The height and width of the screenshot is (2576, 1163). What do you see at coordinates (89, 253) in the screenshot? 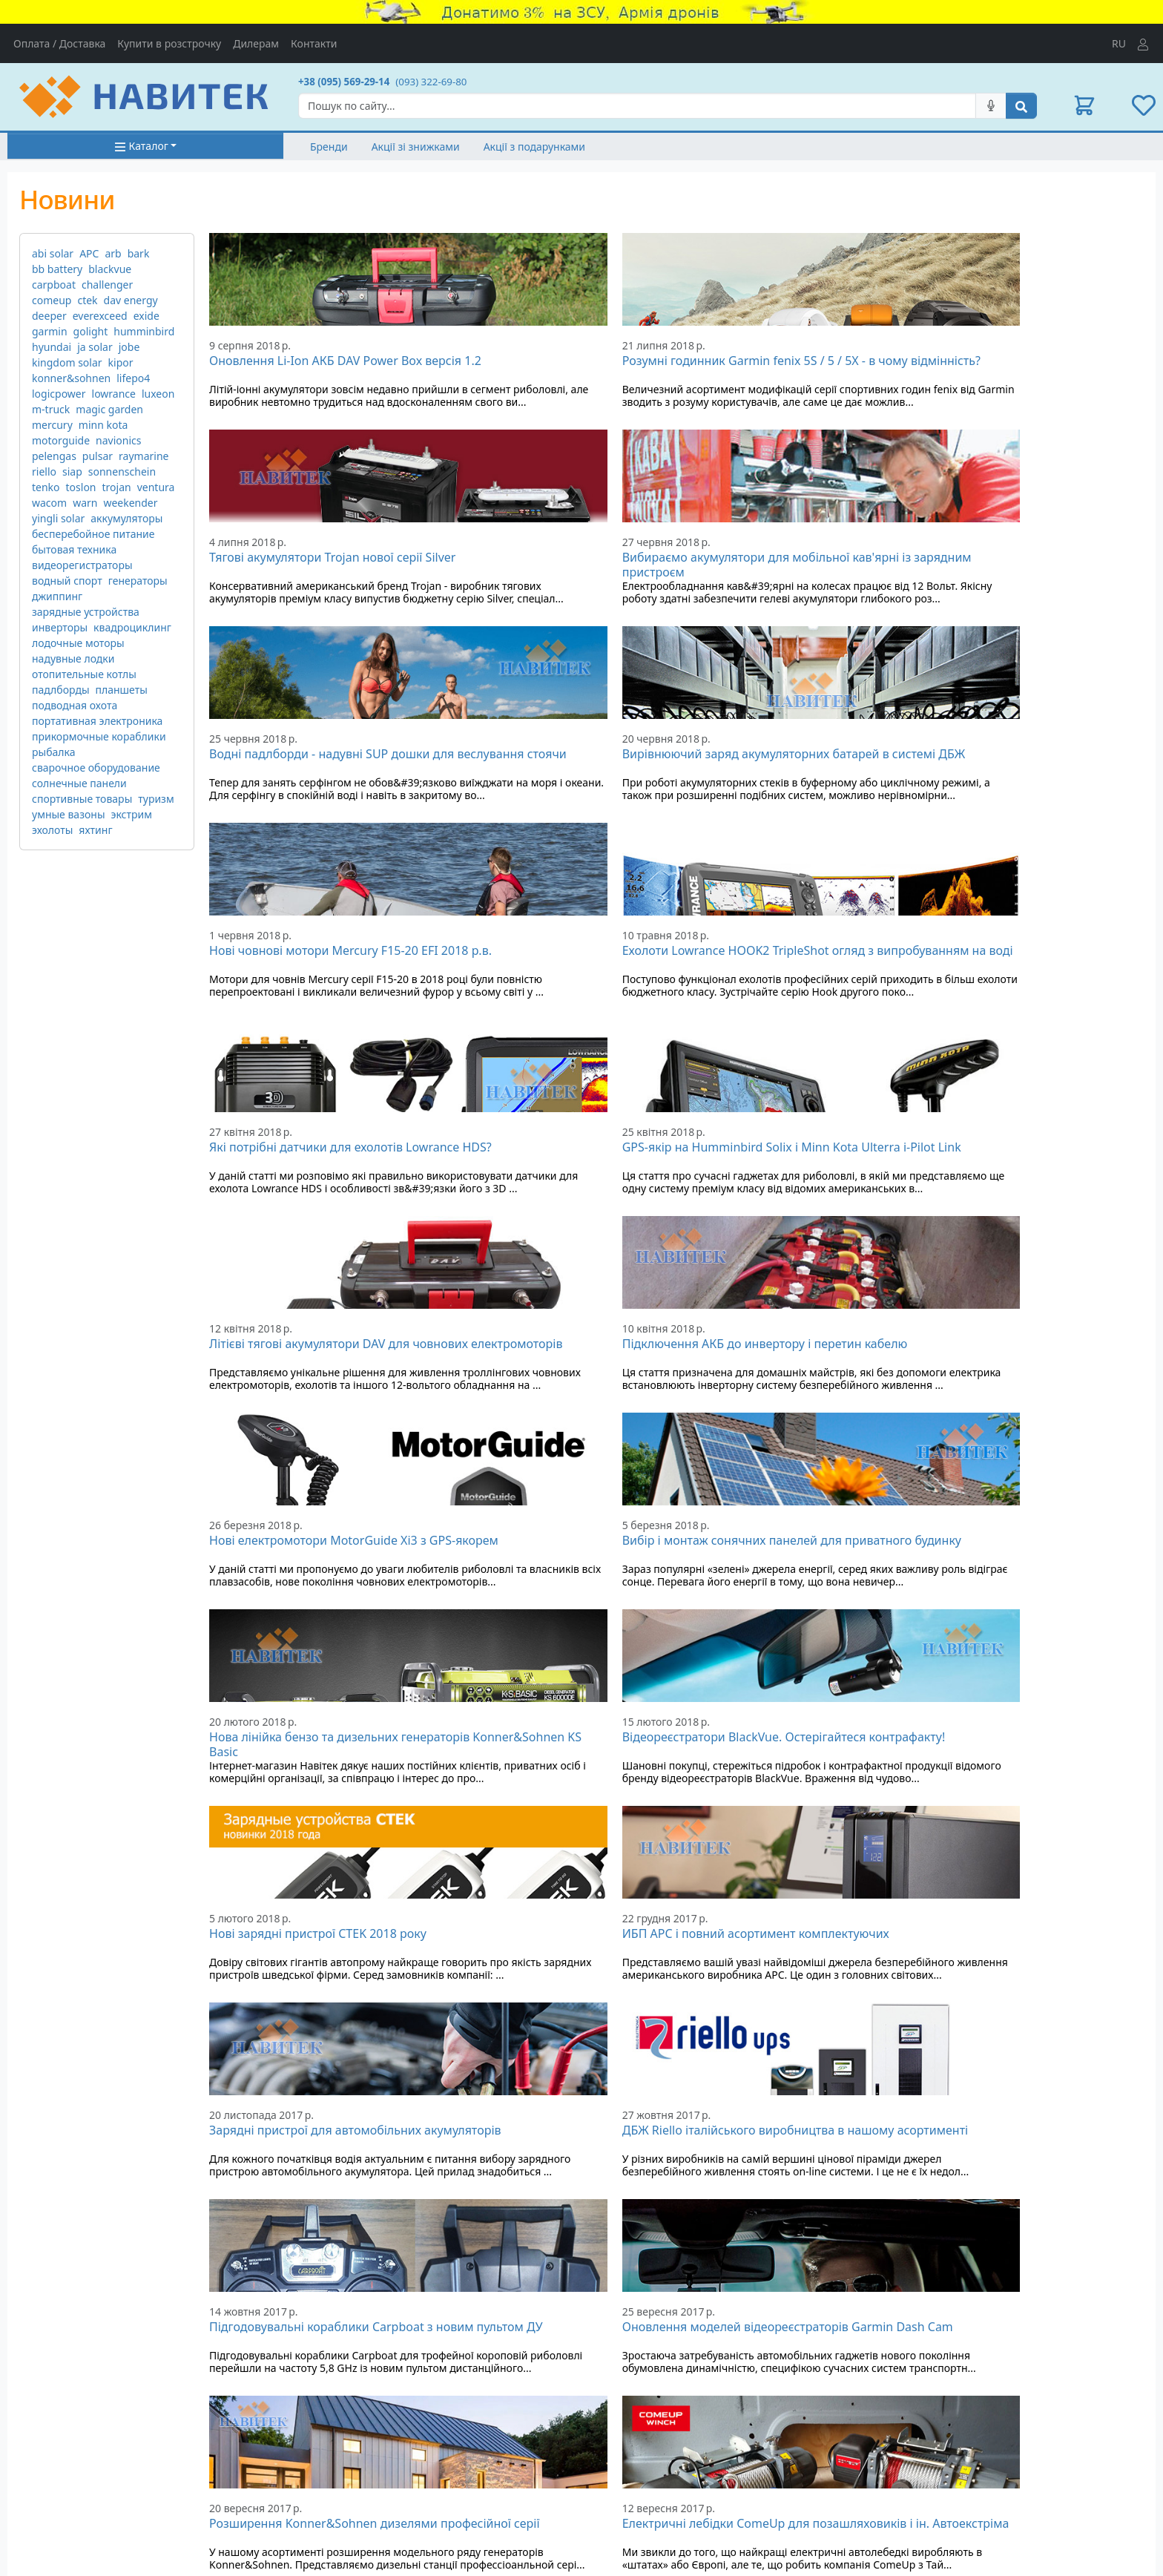
I see `APC` at bounding box center [89, 253].